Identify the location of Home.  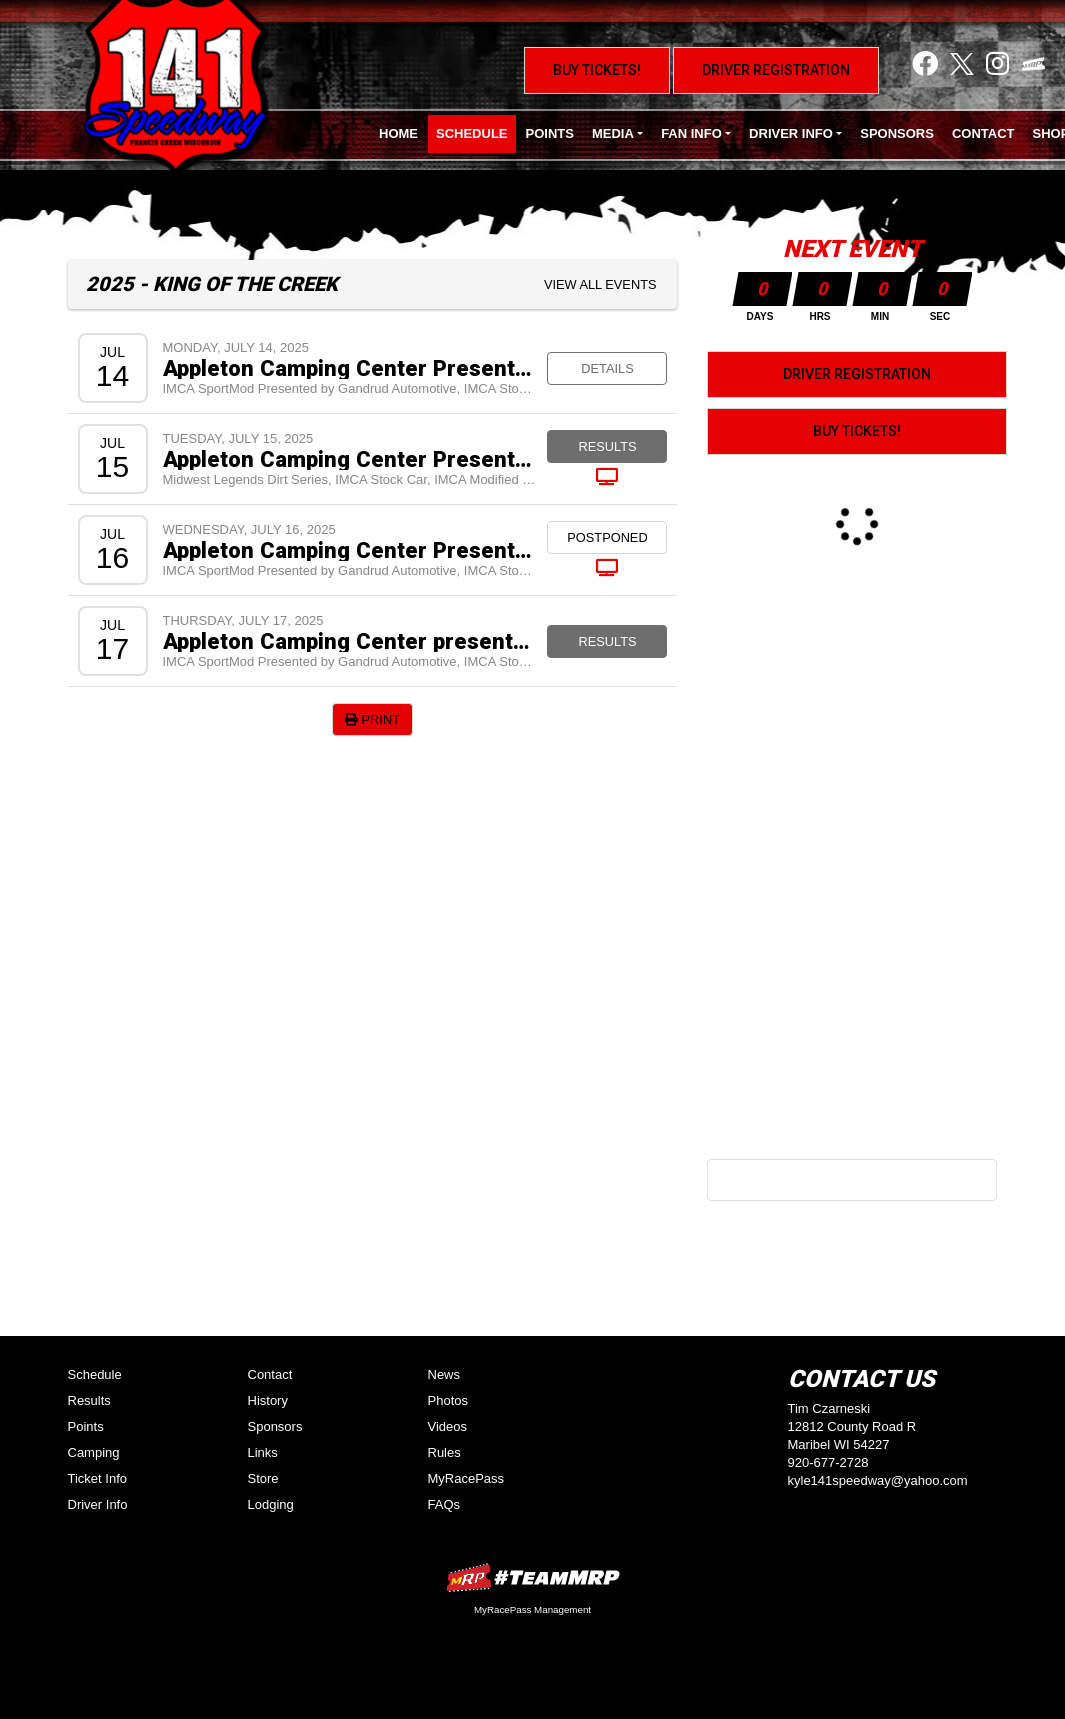
(398, 133).